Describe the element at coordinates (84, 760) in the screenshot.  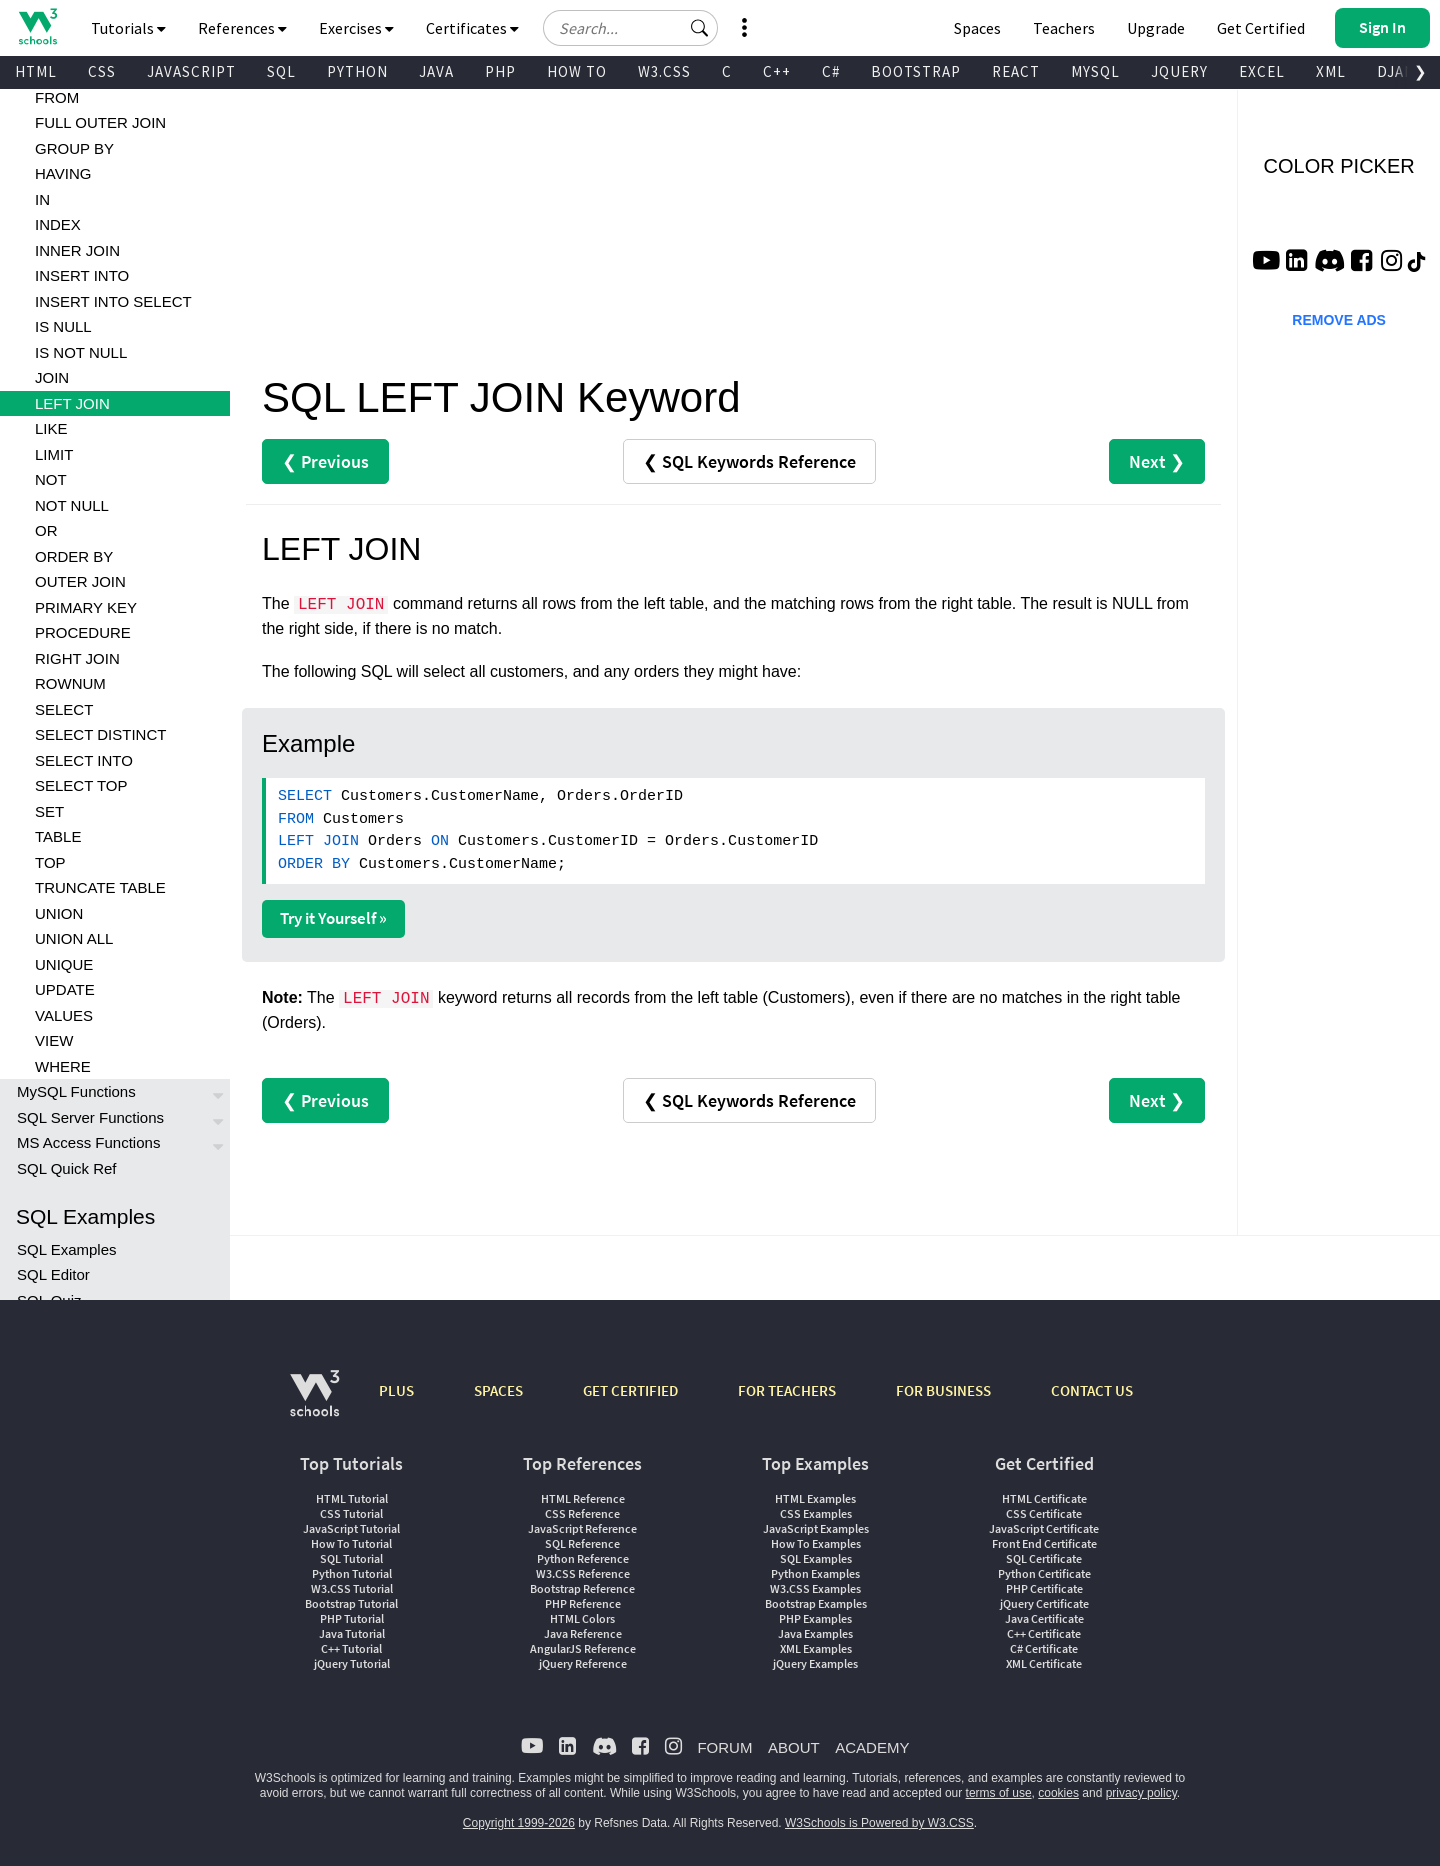
I see `SELECT INTO` at that location.